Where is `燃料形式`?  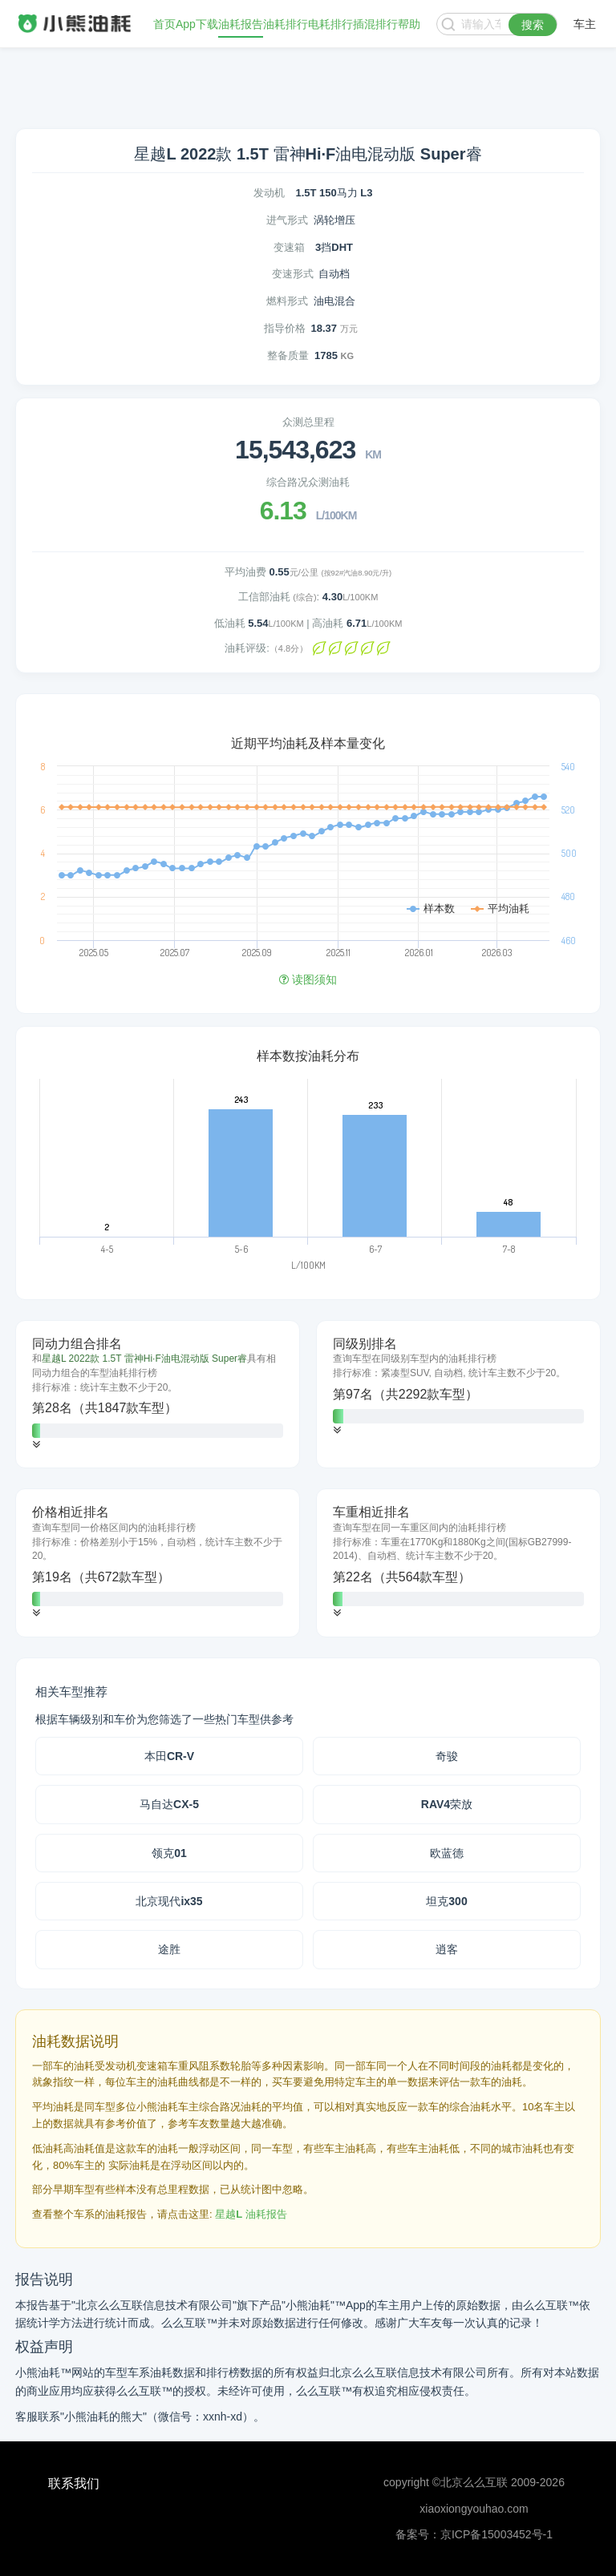 燃料形式 is located at coordinates (287, 301).